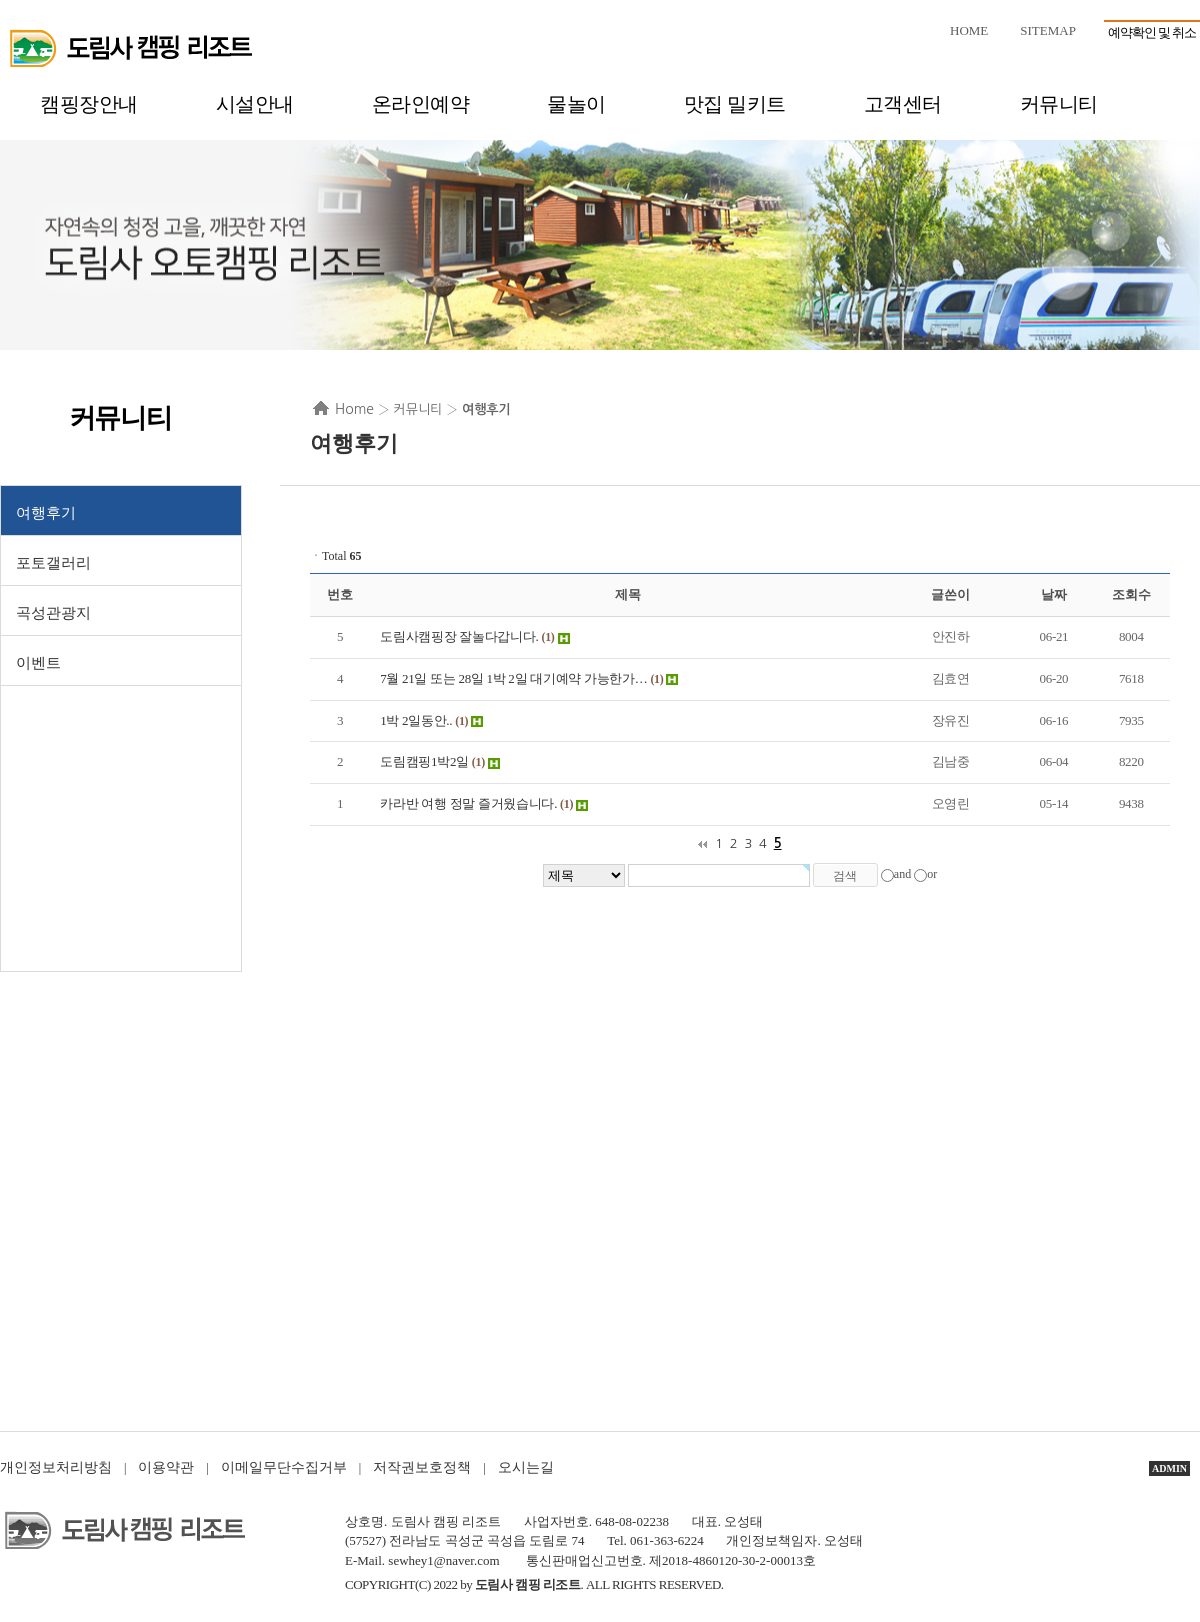 The width and height of the screenshot is (1200, 1622). What do you see at coordinates (1131, 594) in the screenshot?
I see `조회수` at bounding box center [1131, 594].